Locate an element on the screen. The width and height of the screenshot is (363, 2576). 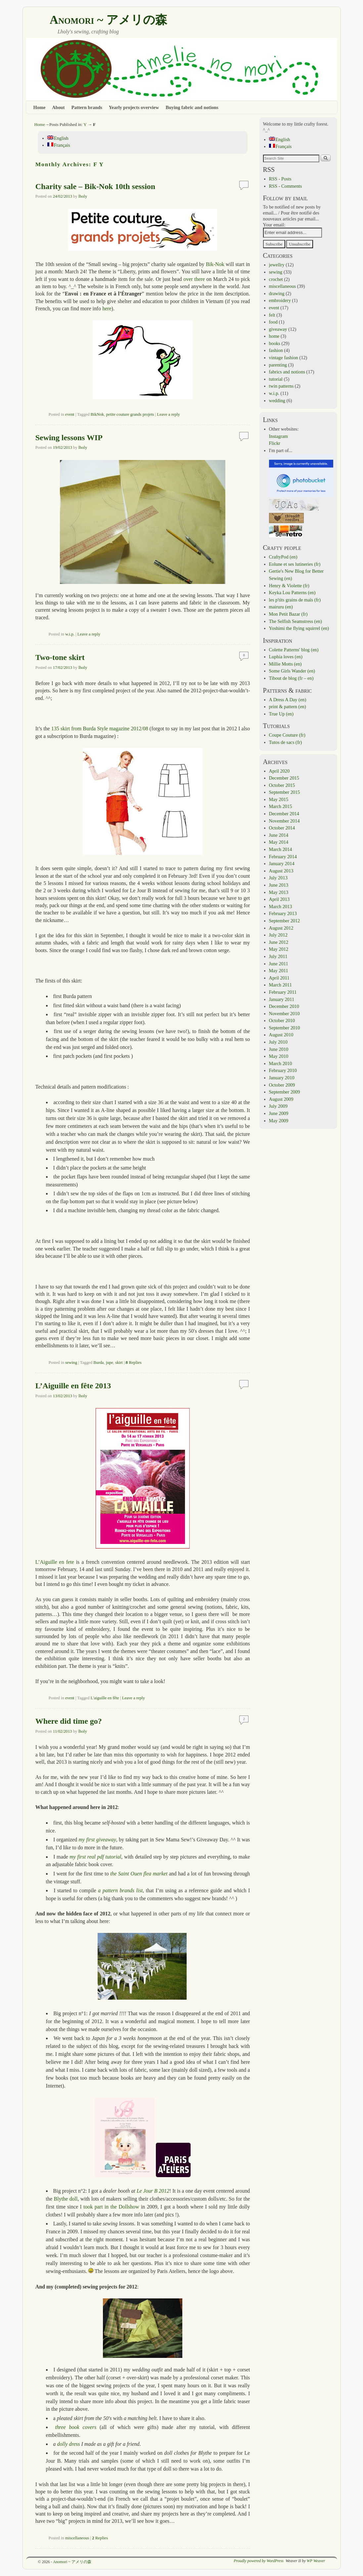
August 2009 is located at coordinates (281, 1099).